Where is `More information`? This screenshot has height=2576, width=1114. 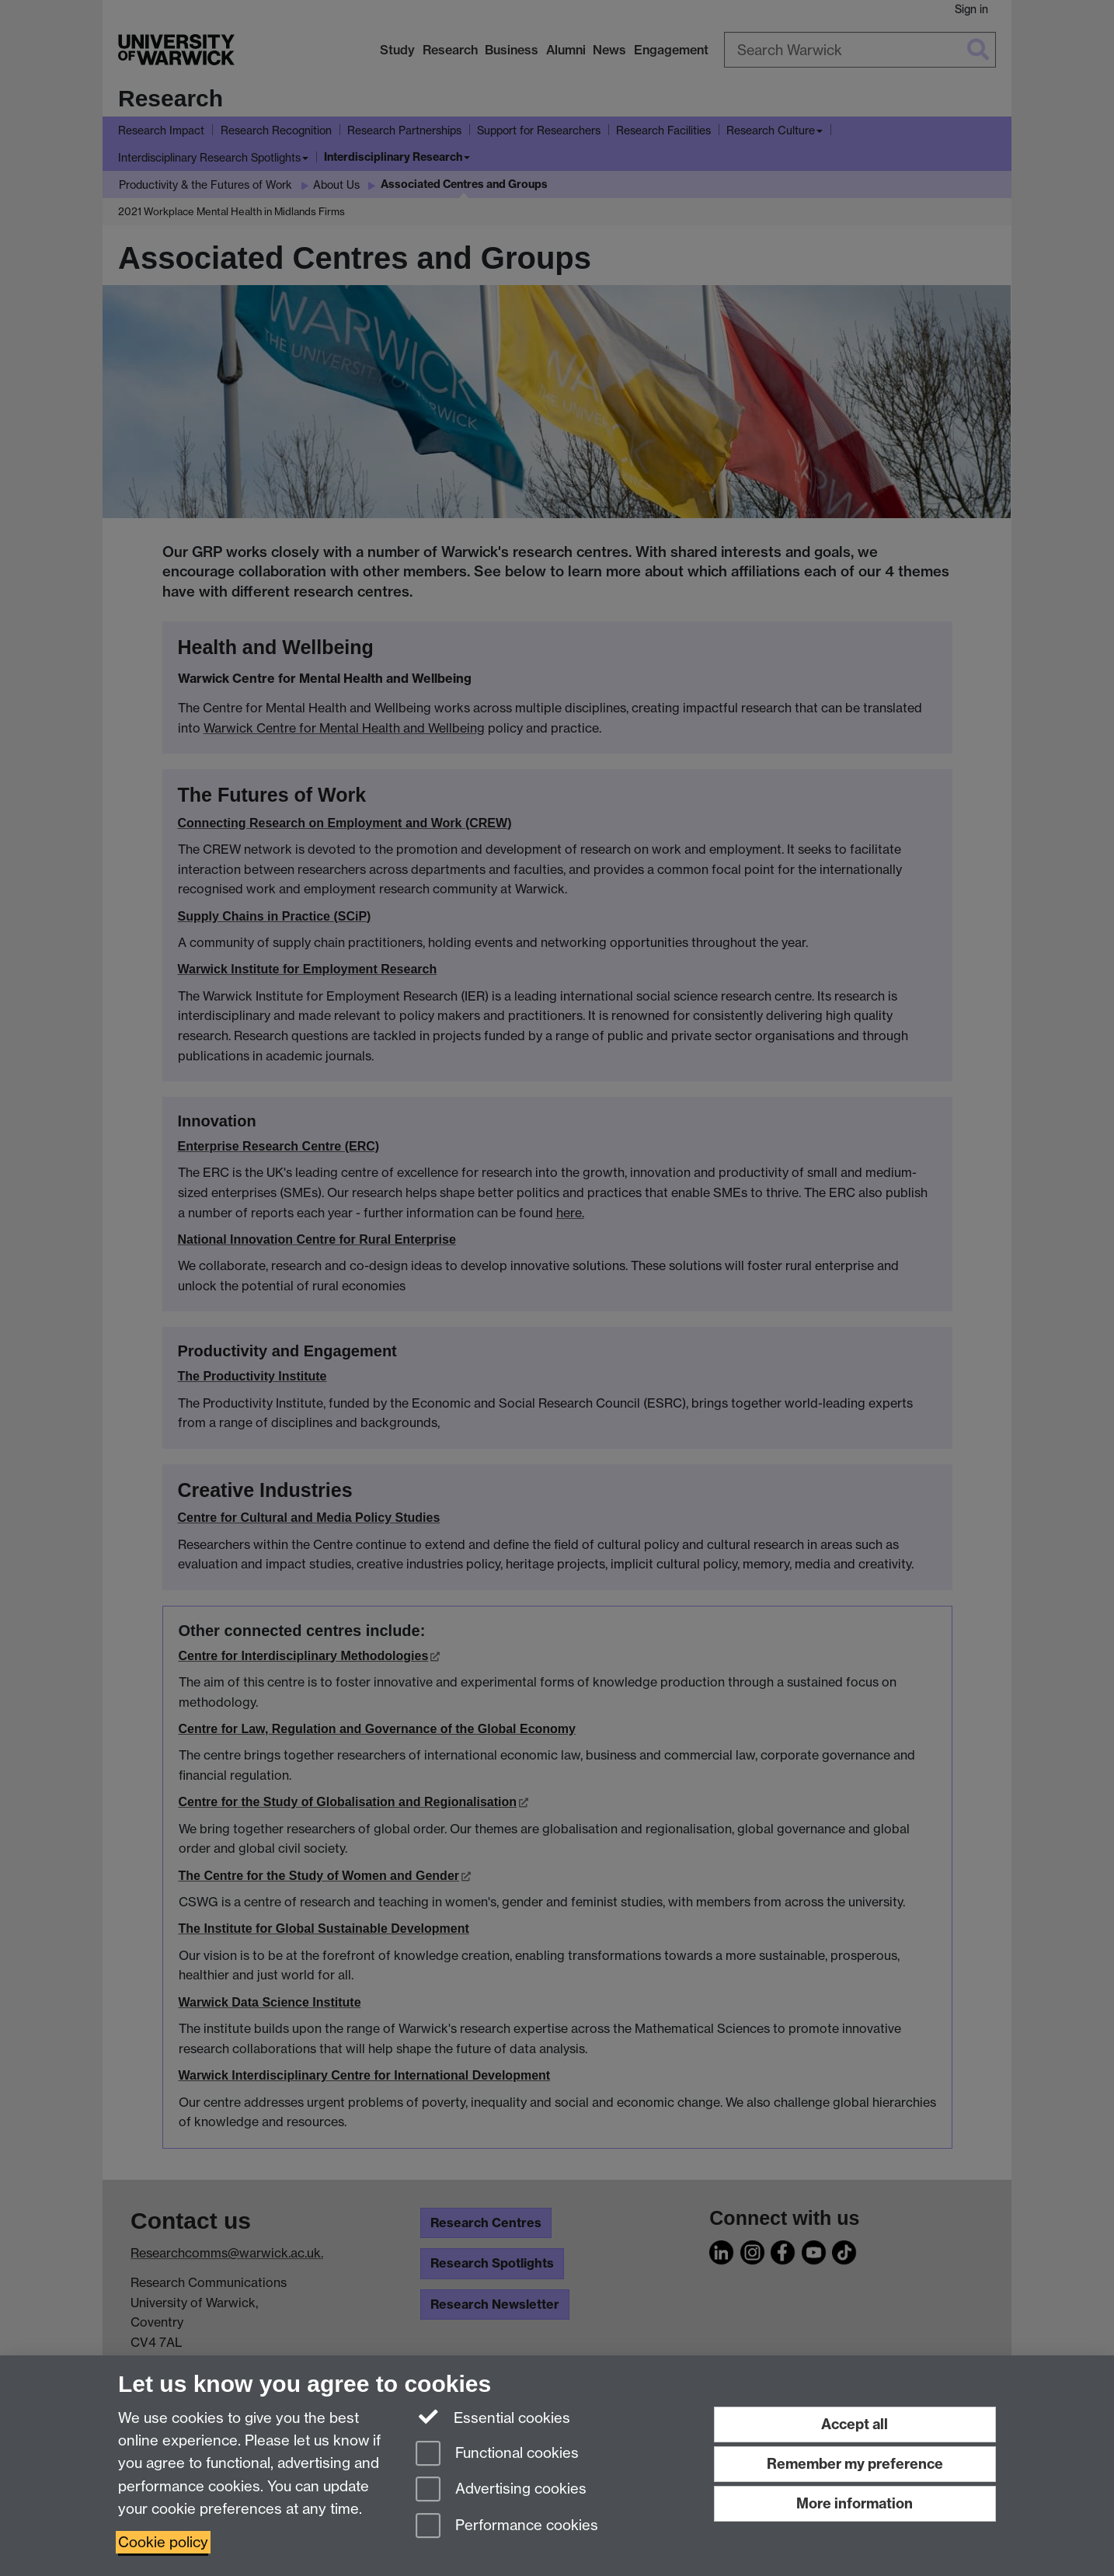 More information is located at coordinates (854, 2503).